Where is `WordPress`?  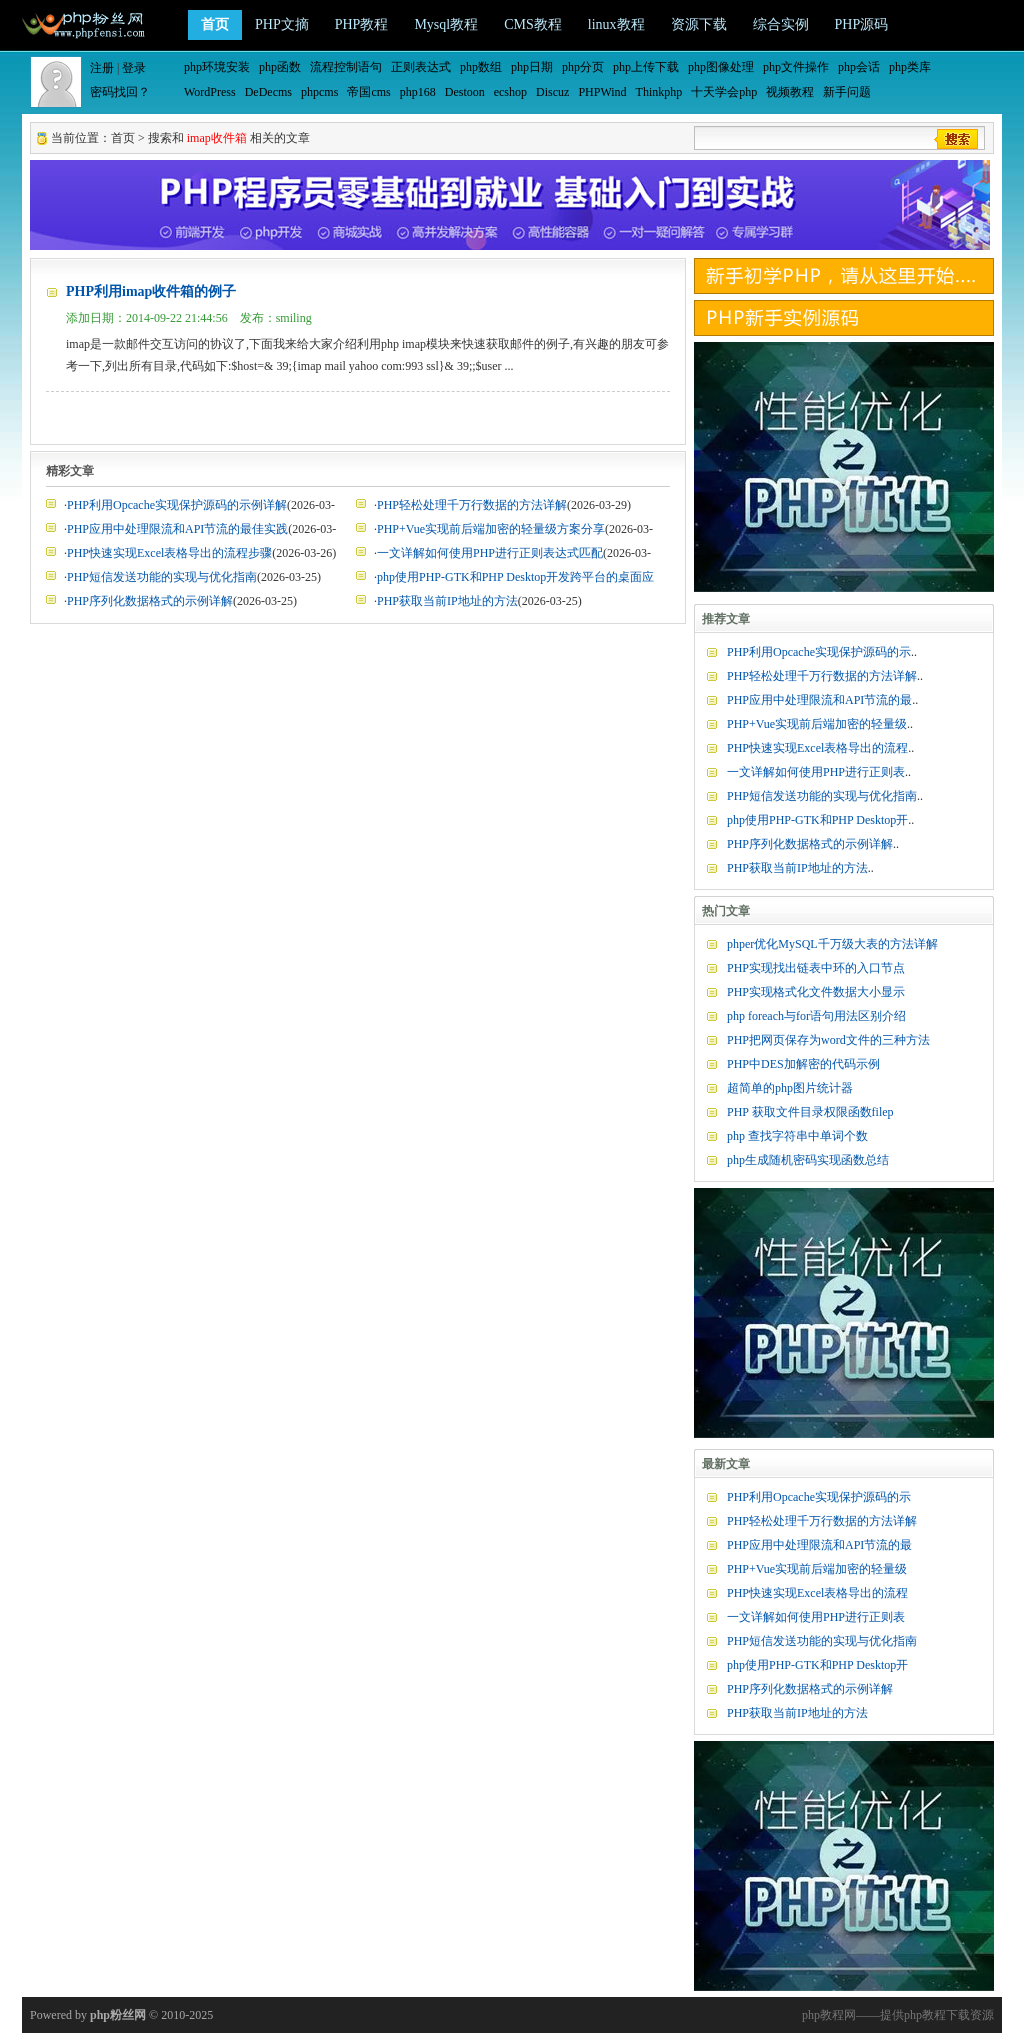 WordPress is located at coordinates (210, 92).